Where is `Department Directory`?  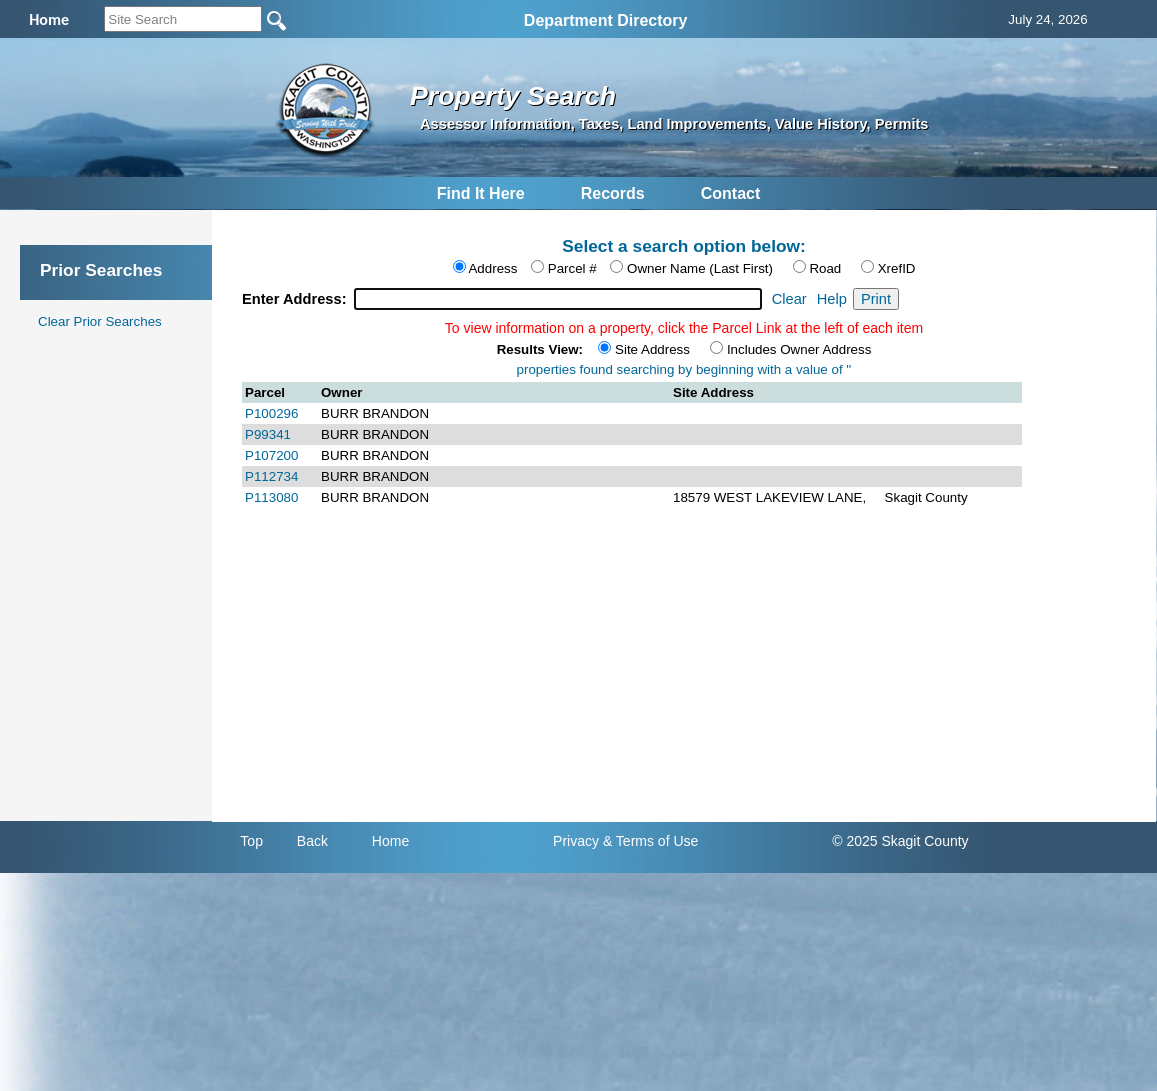 Department Directory is located at coordinates (606, 20).